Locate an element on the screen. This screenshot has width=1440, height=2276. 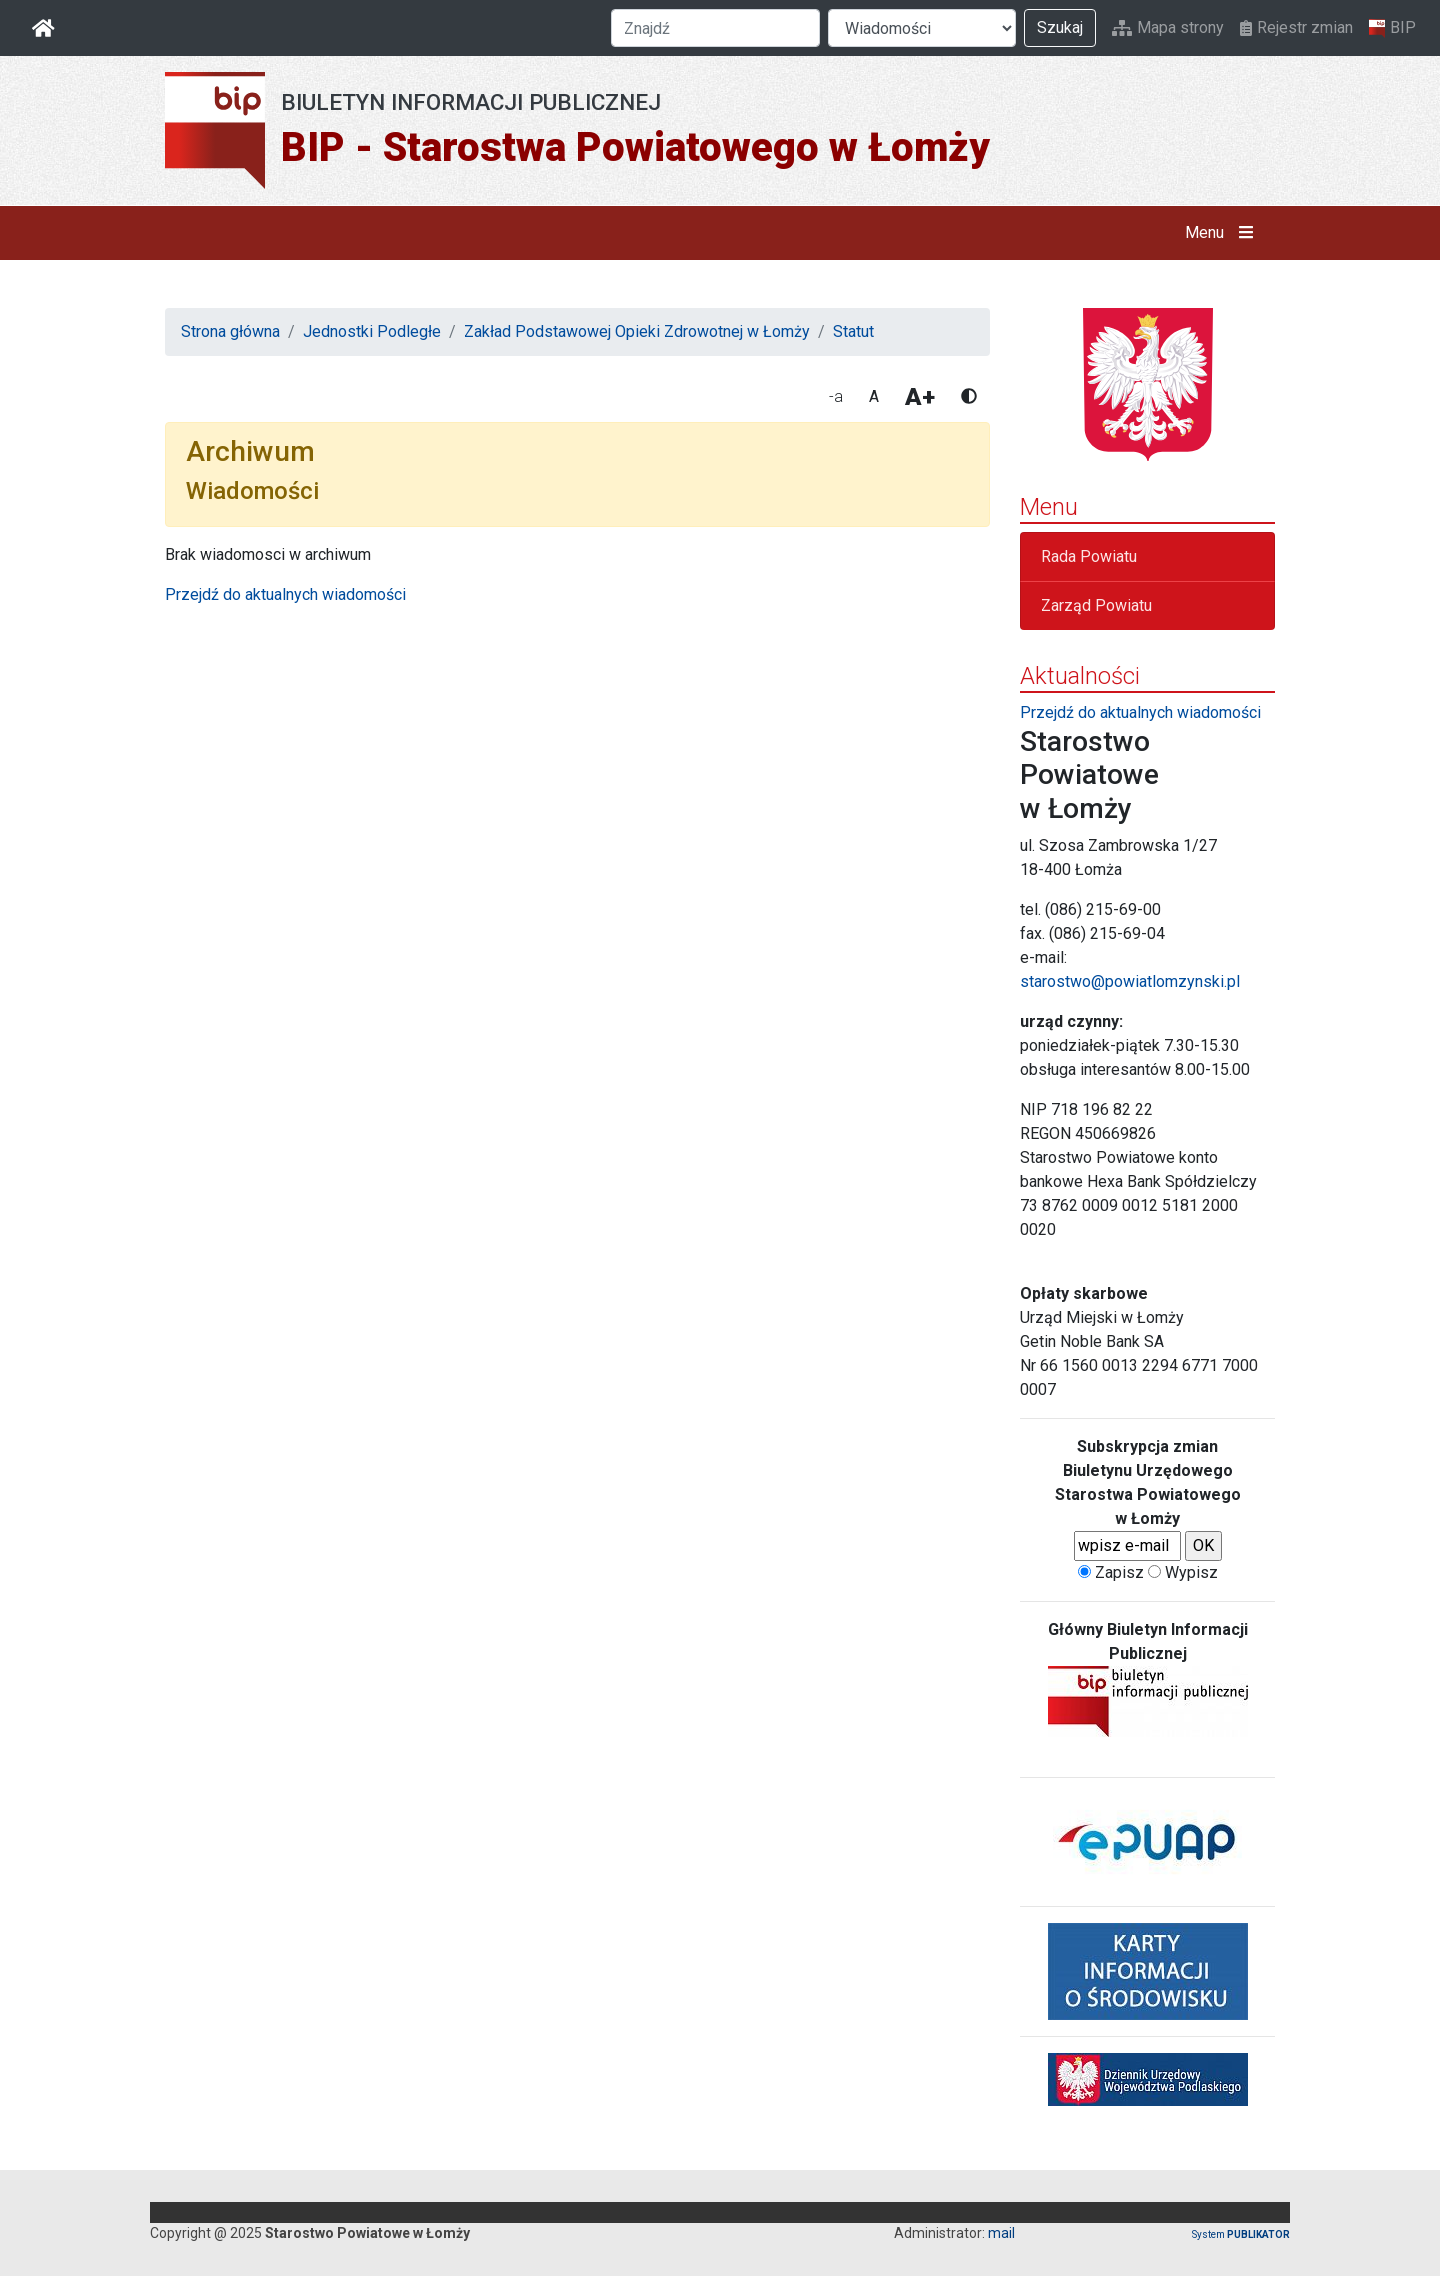
Rejestr zmian is located at coordinates (1296, 27).